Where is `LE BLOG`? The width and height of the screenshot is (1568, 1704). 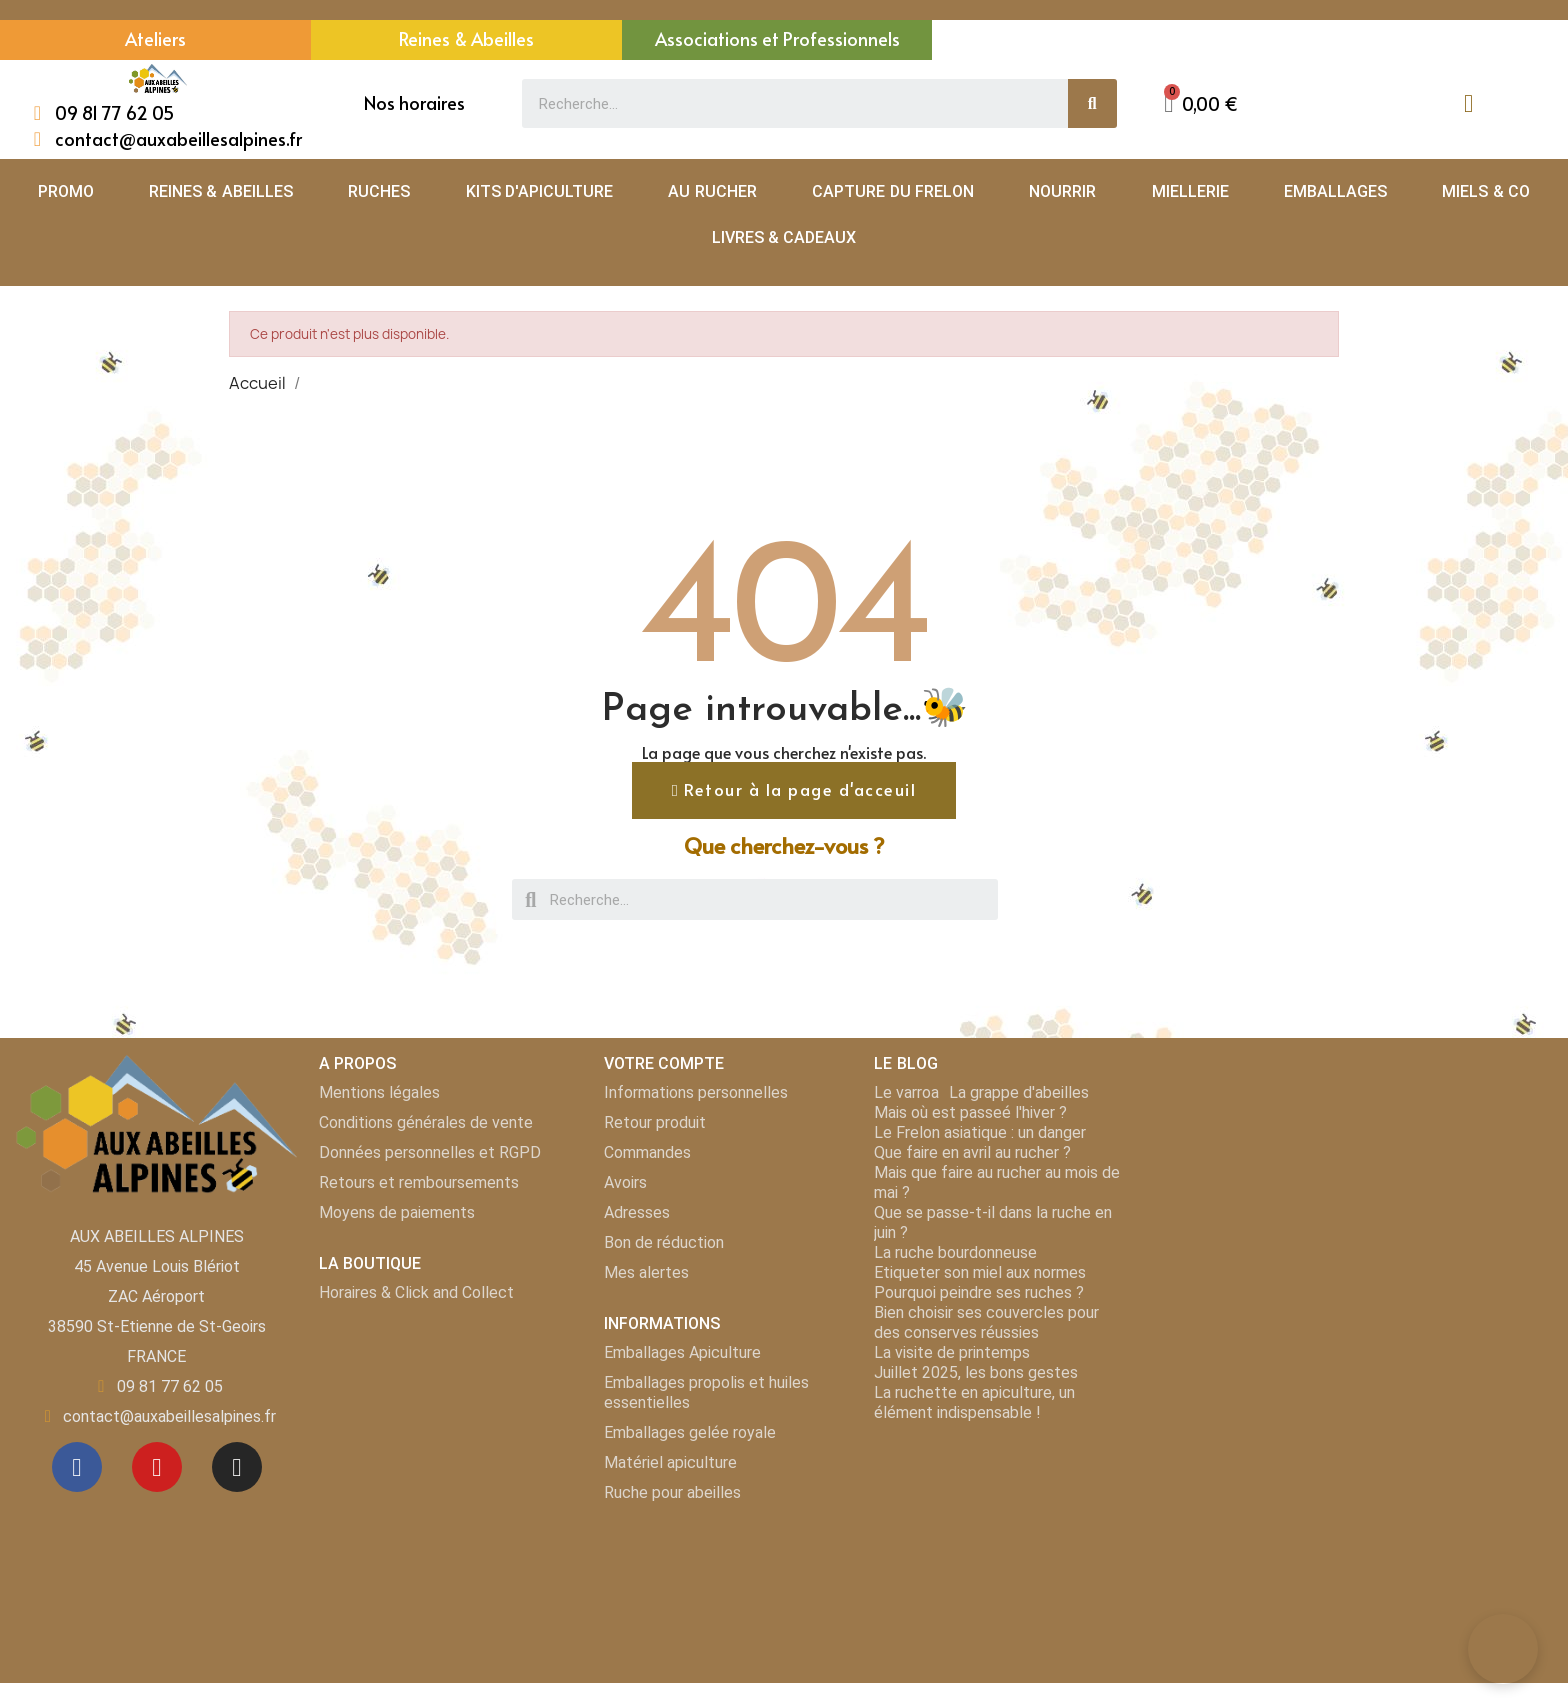
LE BLOG is located at coordinates (905, 1064).